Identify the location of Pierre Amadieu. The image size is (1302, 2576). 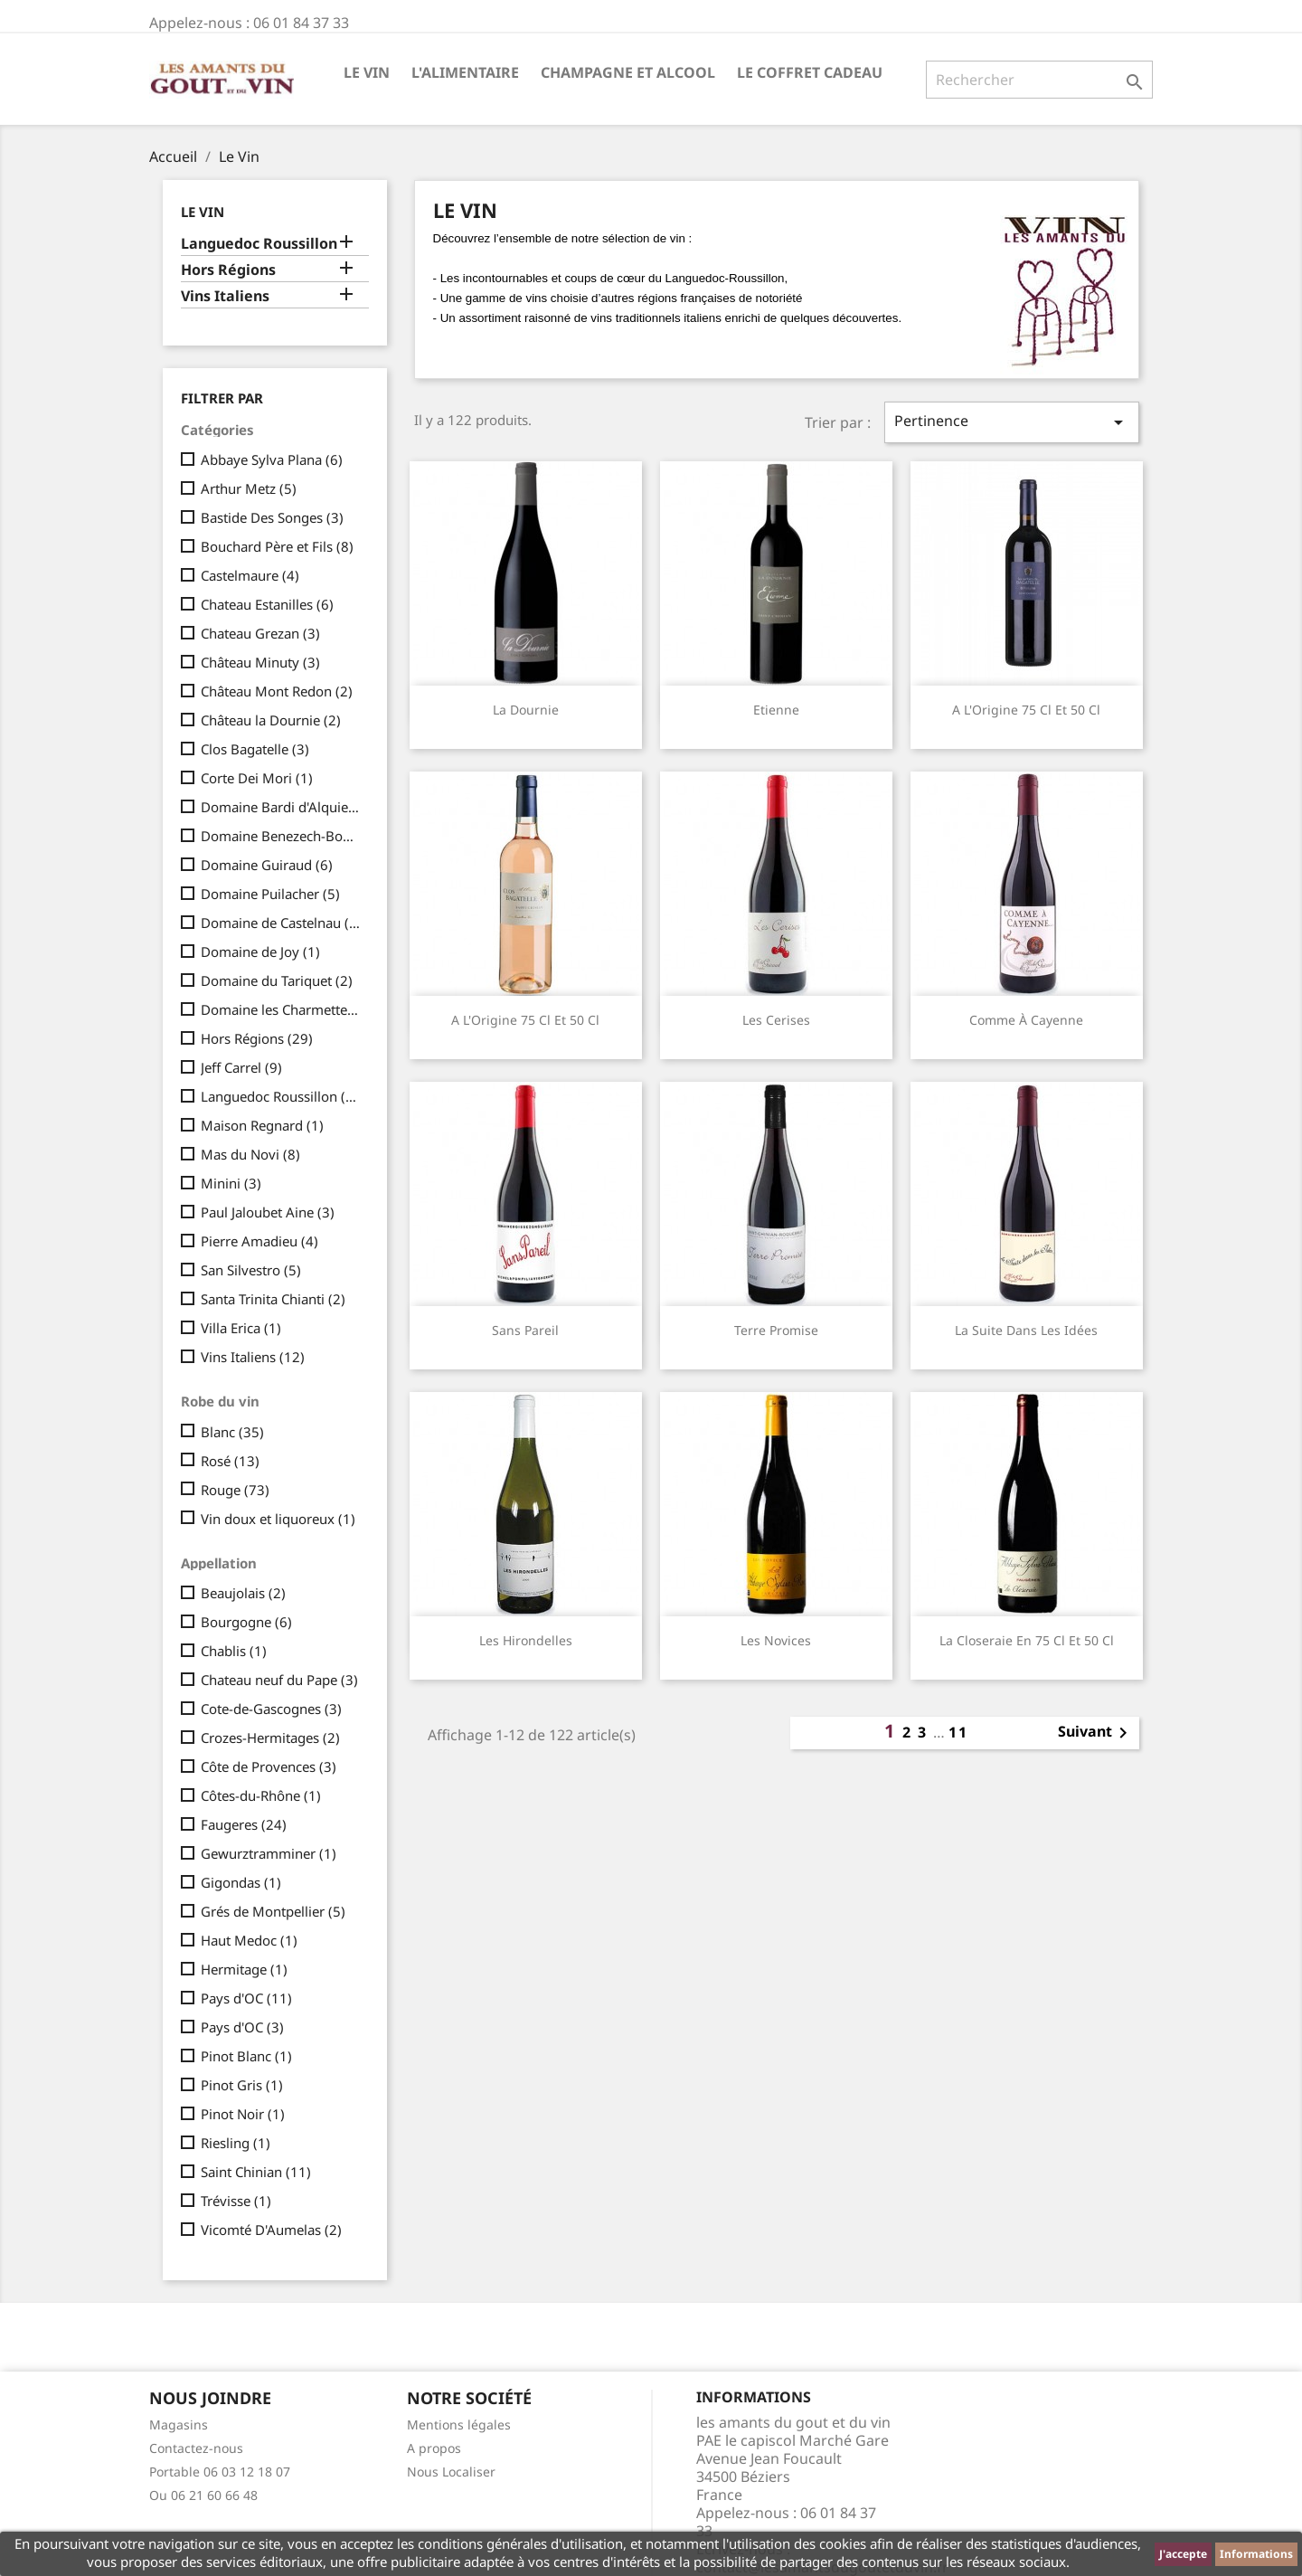
(259, 1241).